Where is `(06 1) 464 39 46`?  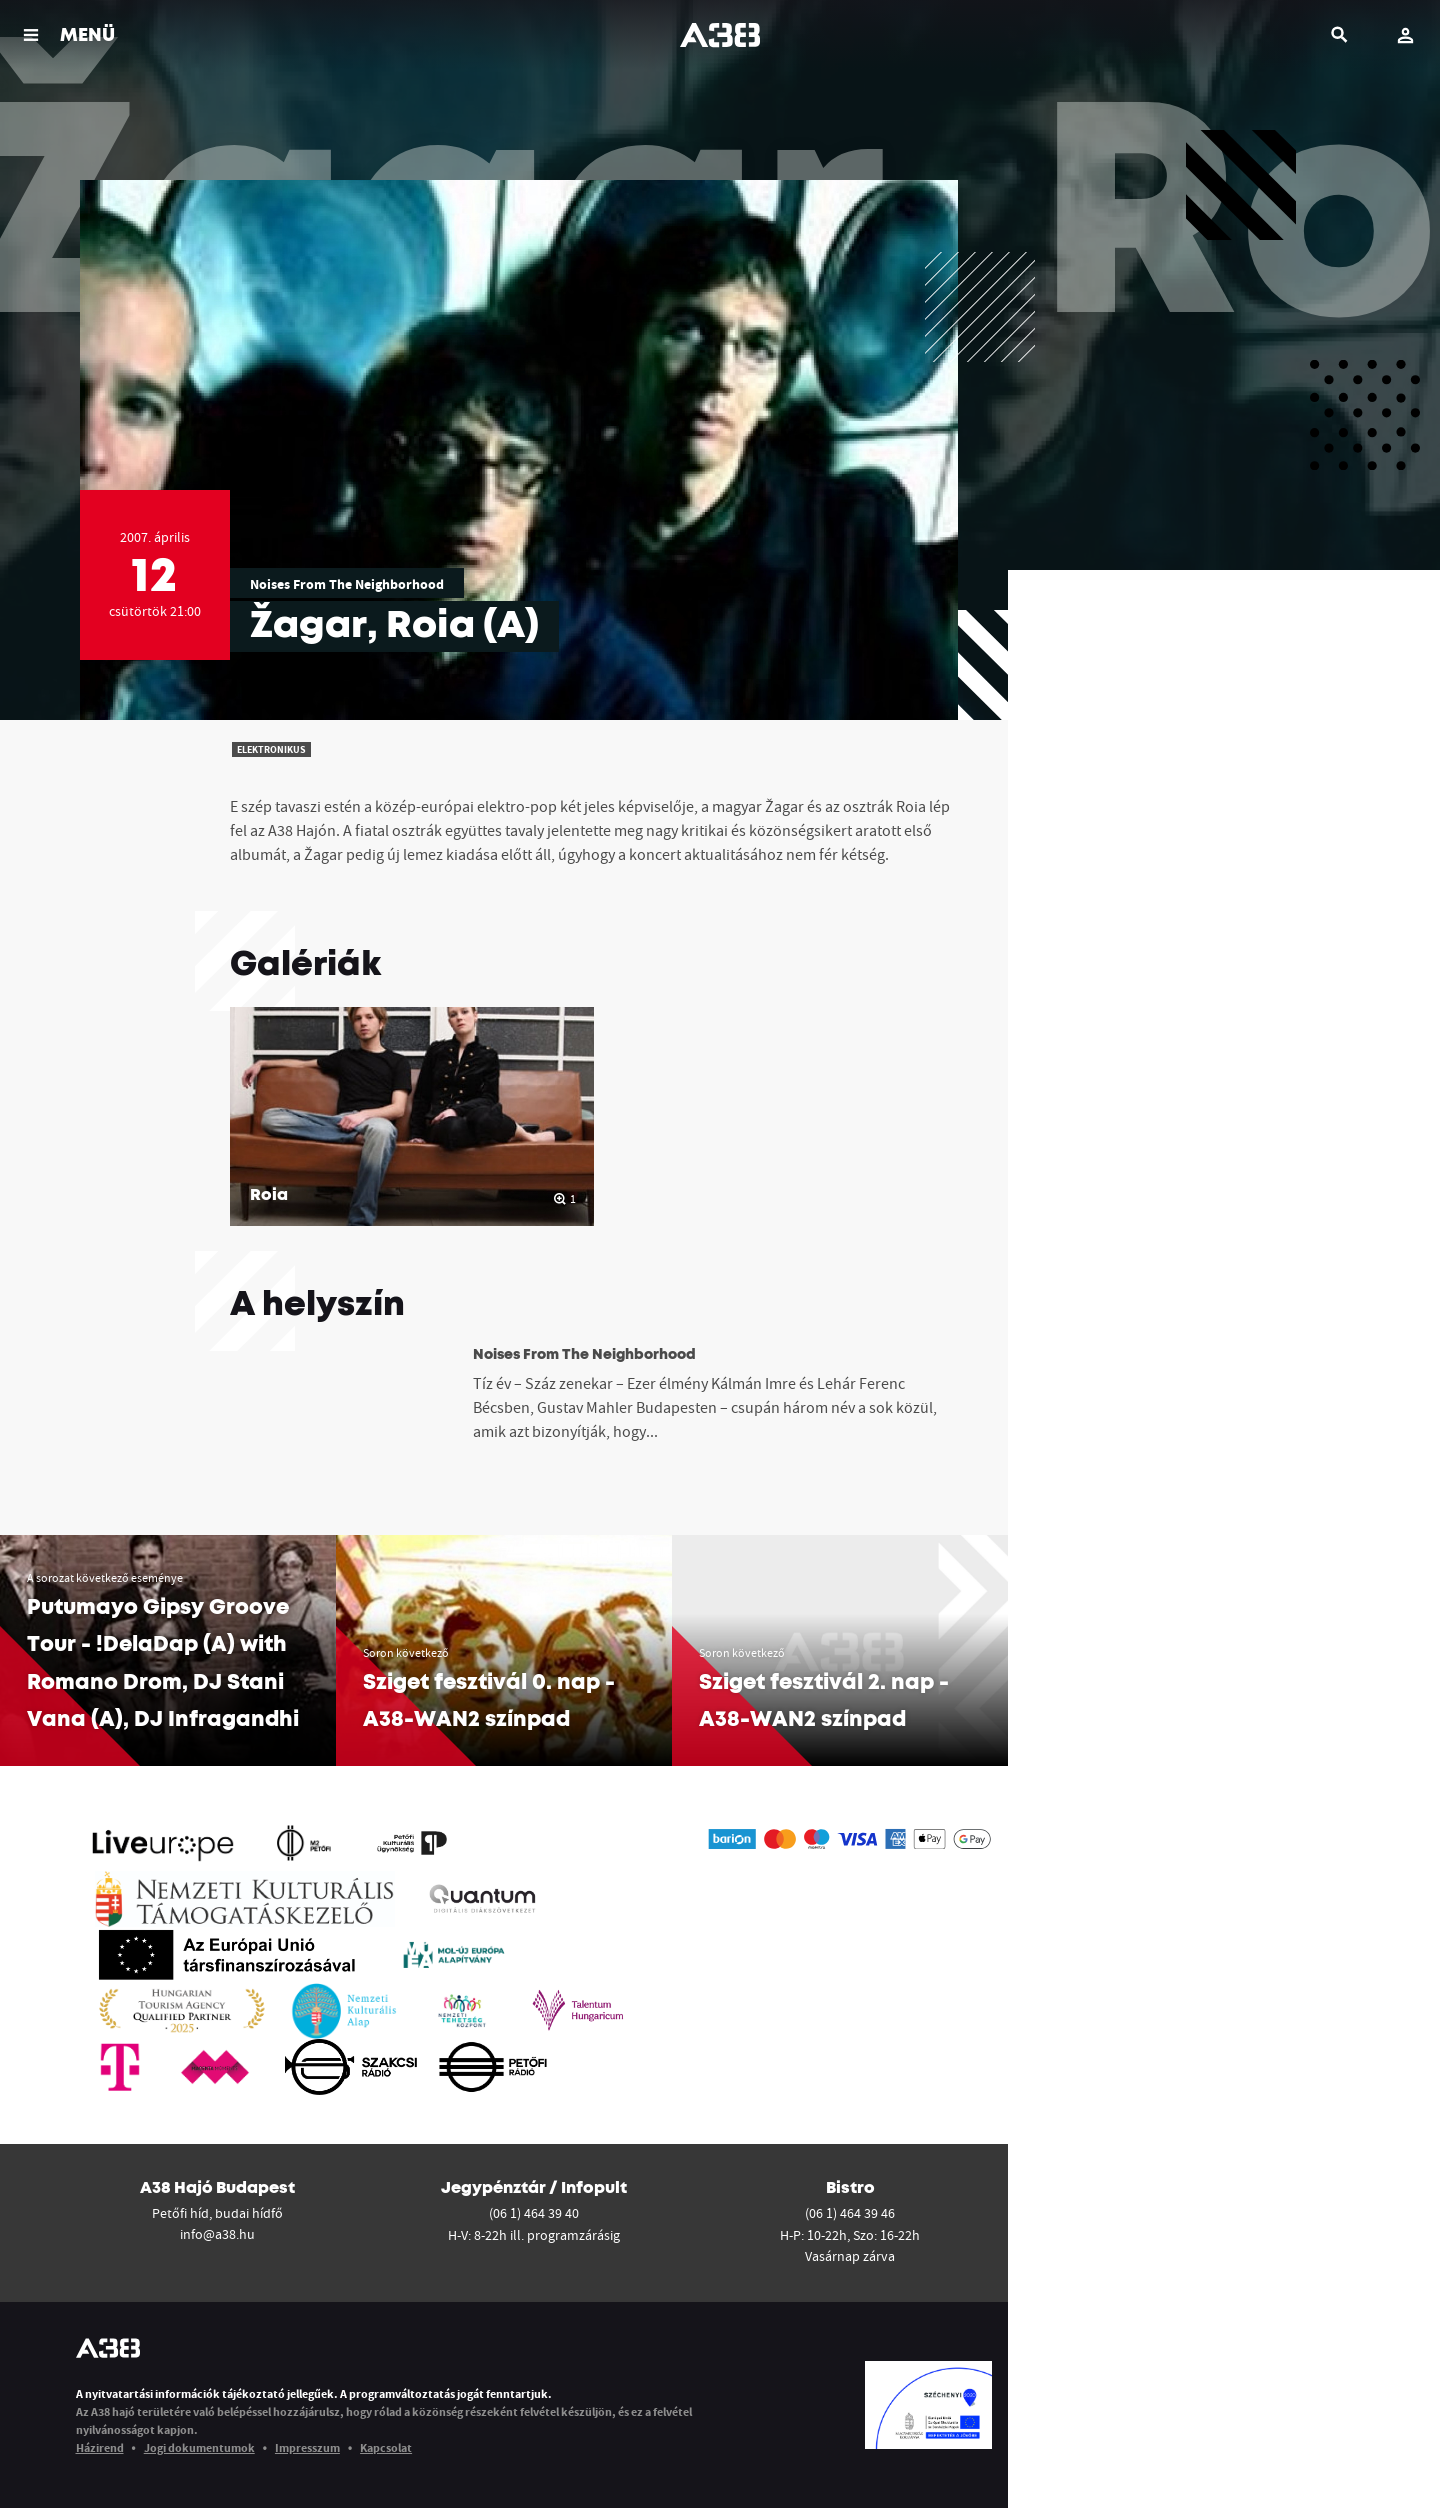 (06 1) 464 39 46 is located at coordinates (850, 2213).